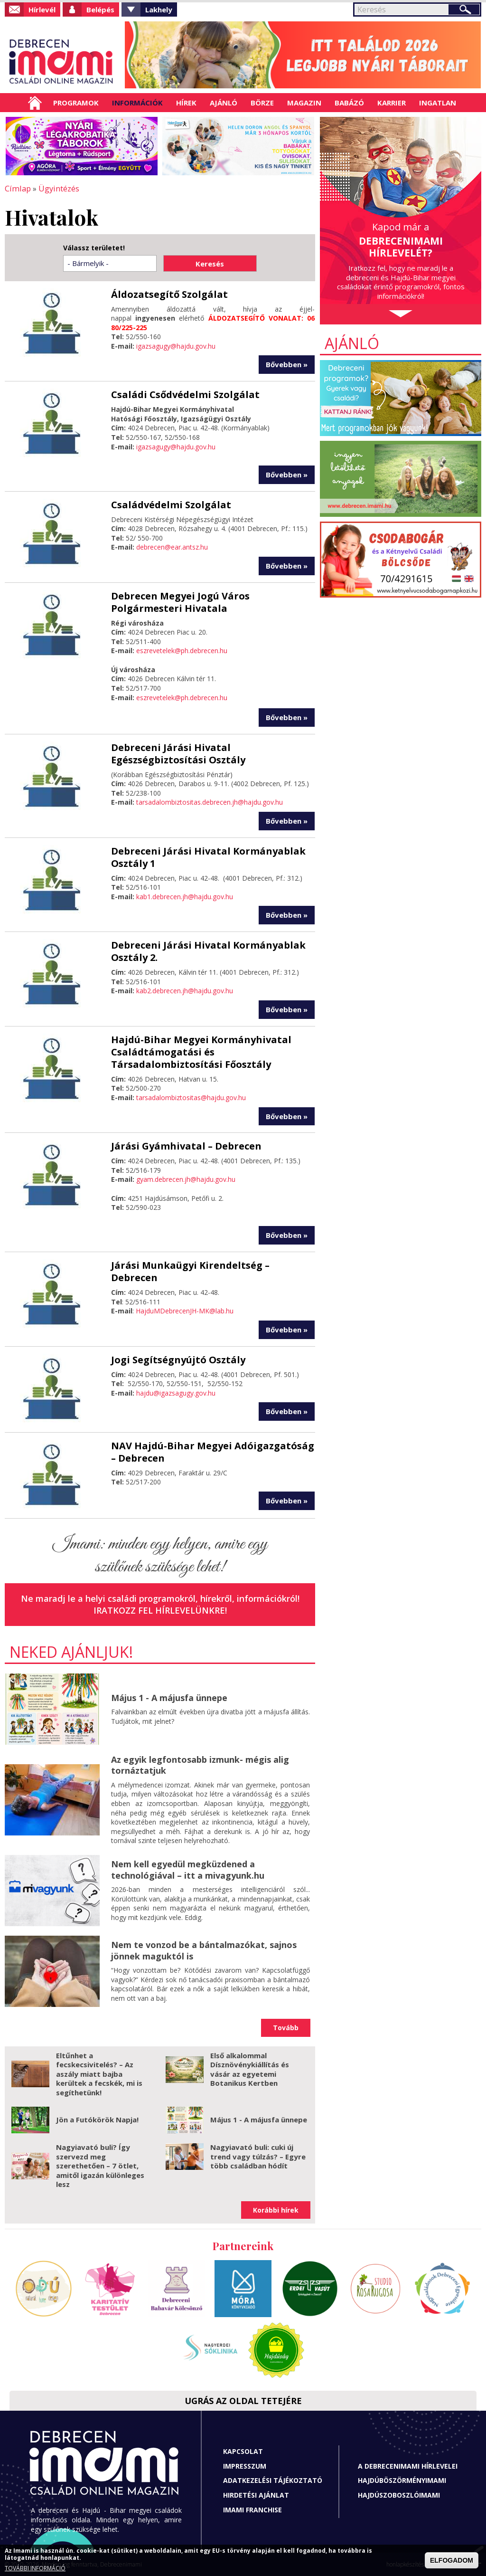 This screenshot has height=2576, width=486. Describe the element at coordinates (178, 753) in the screenshot. I see `Debreceni Járási Hivatal Egészségbiztosítási Osztály` at that location.